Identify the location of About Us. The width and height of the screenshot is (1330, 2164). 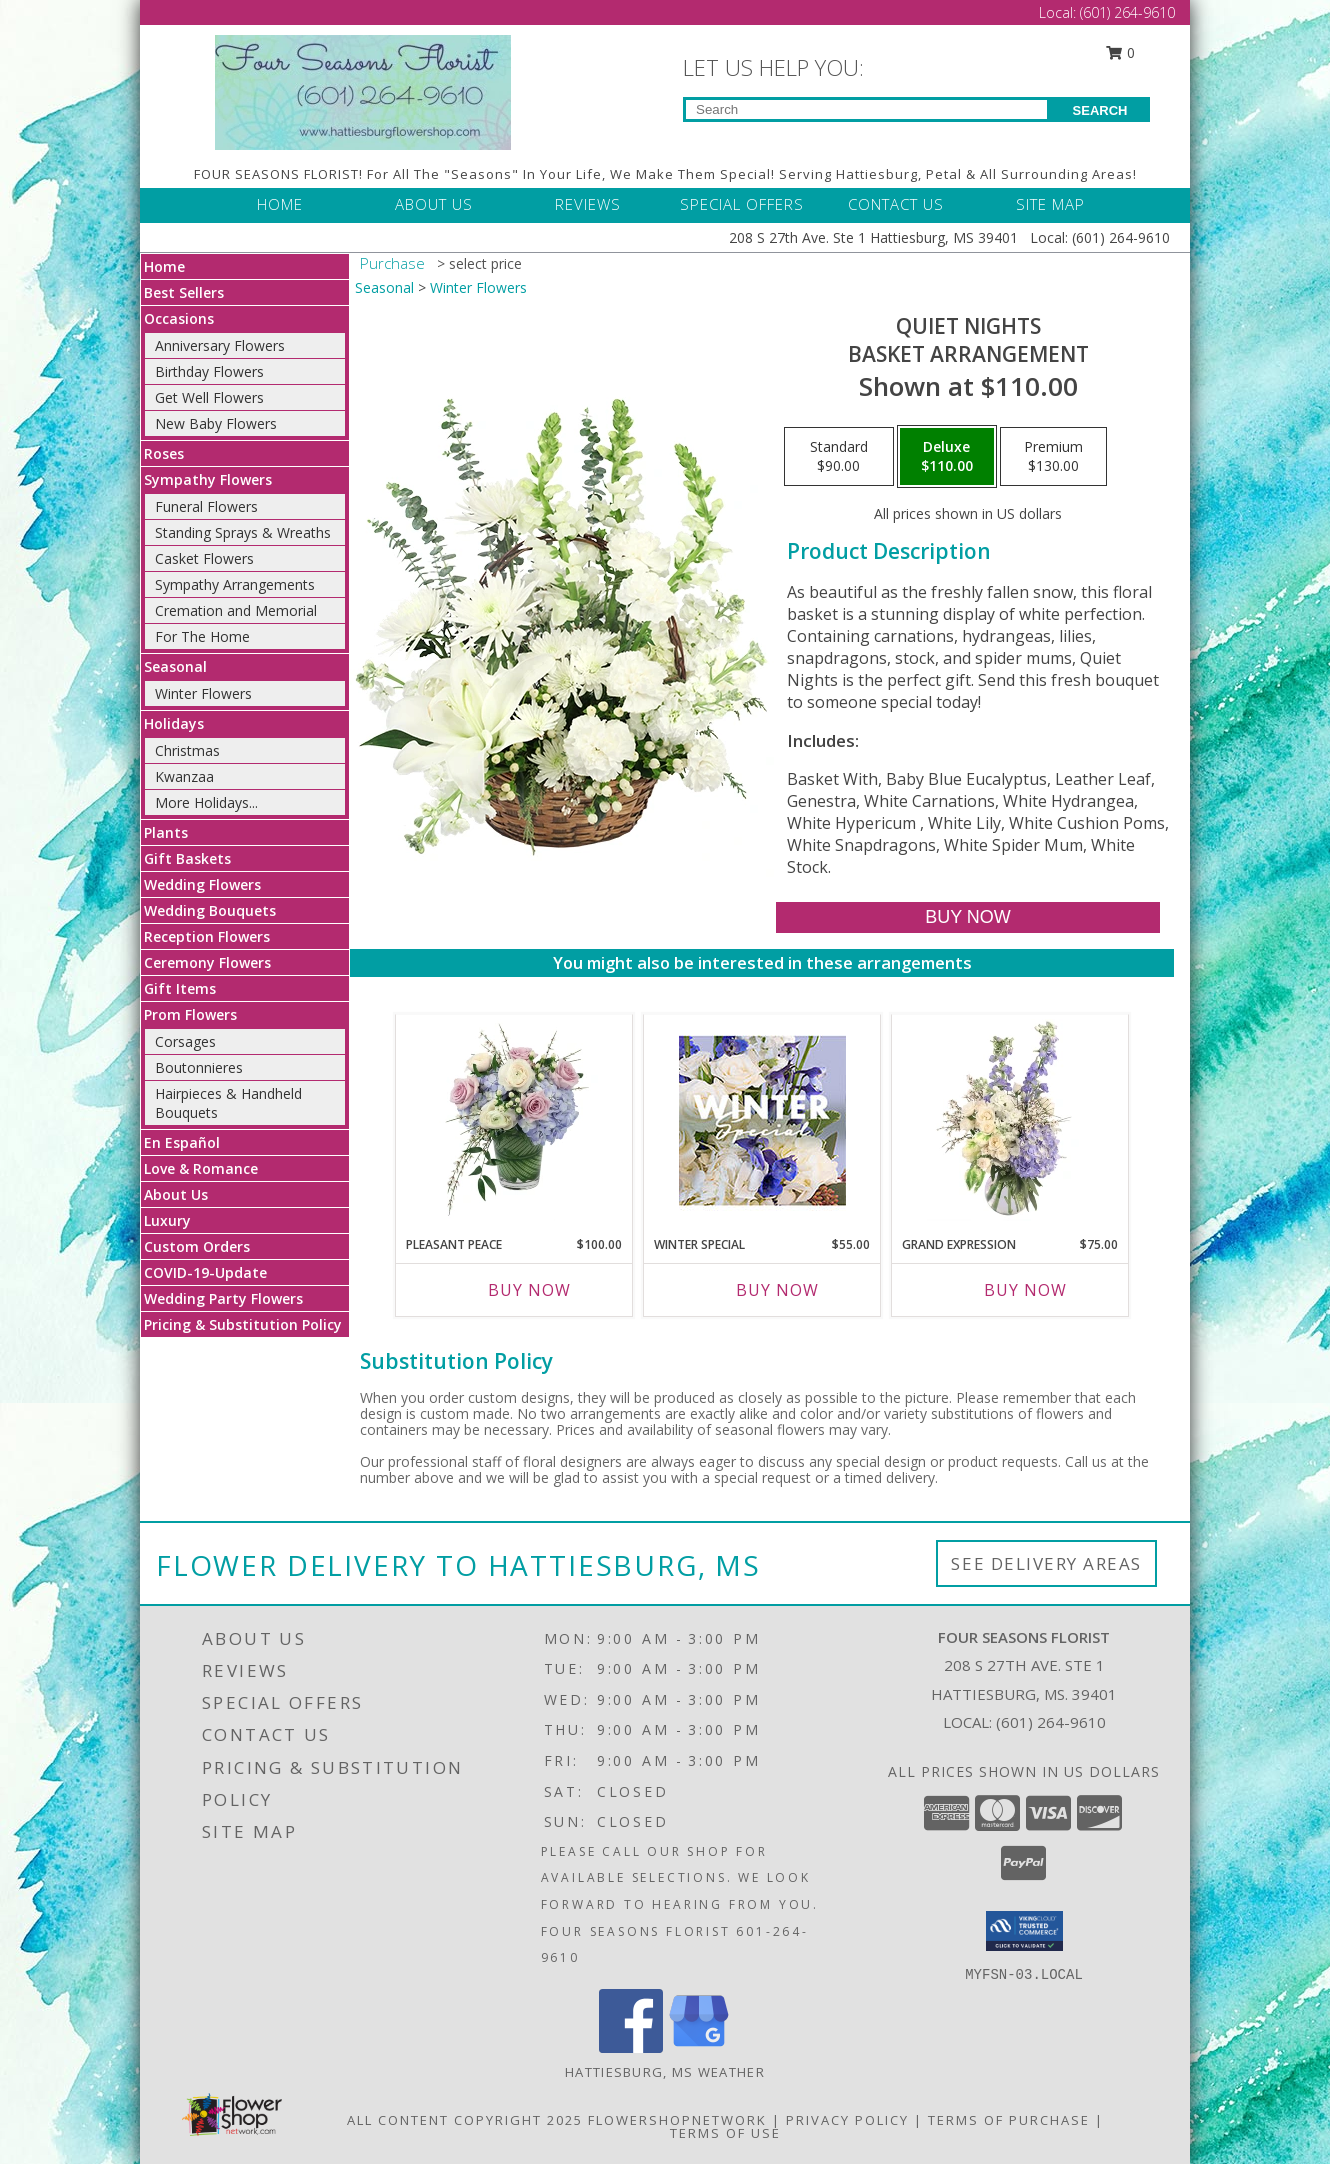
(176, 1194).